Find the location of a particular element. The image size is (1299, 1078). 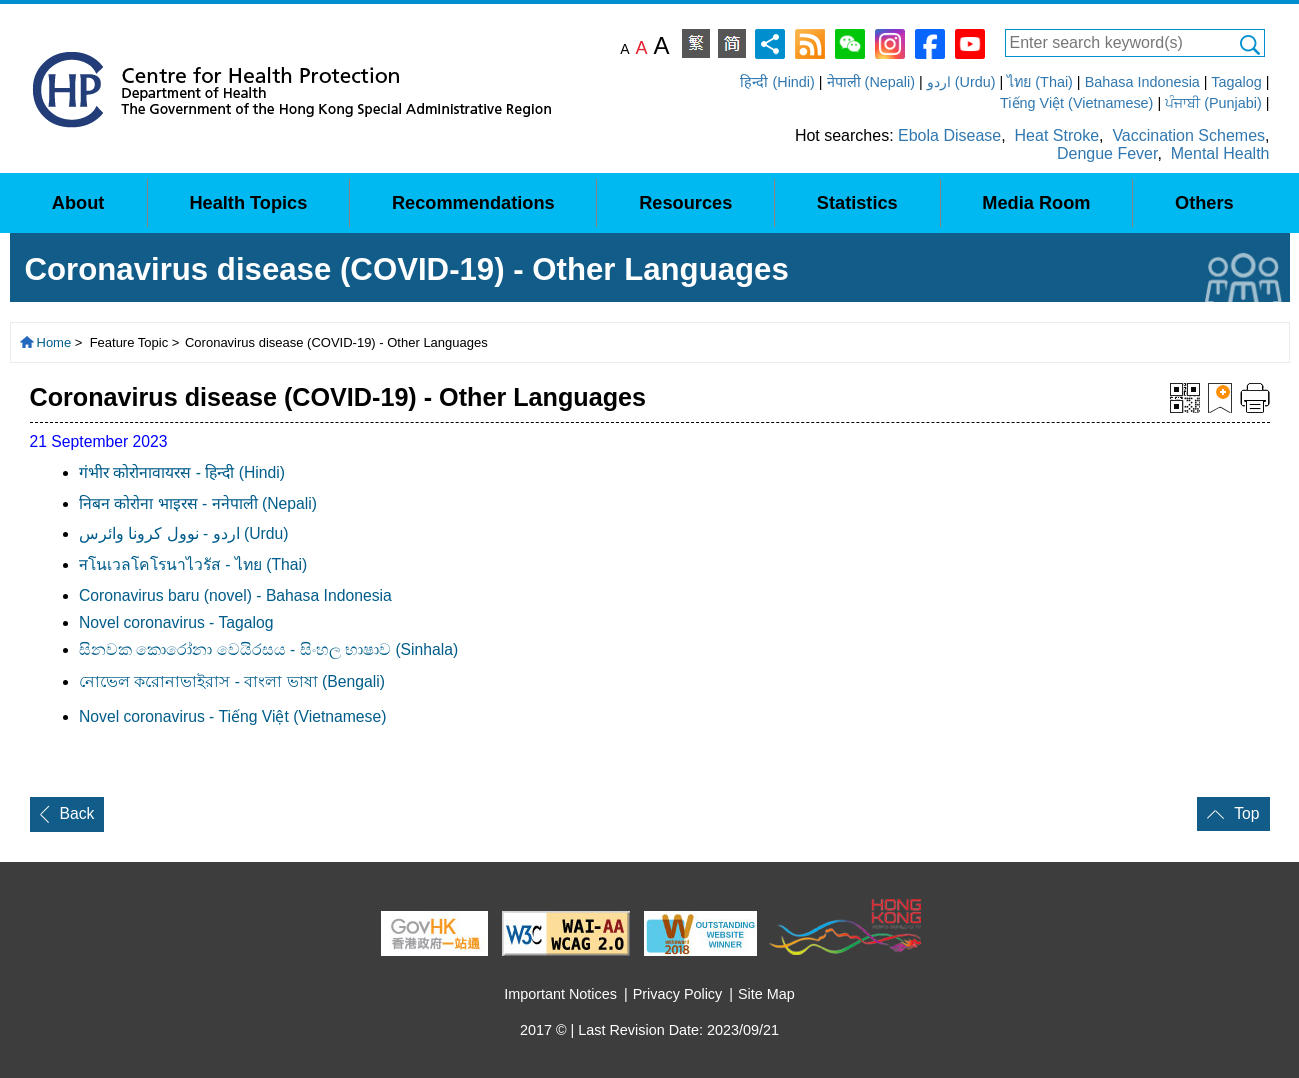

Tiếng Việt (Vietnamese) is located at coordinates (1076, 103).